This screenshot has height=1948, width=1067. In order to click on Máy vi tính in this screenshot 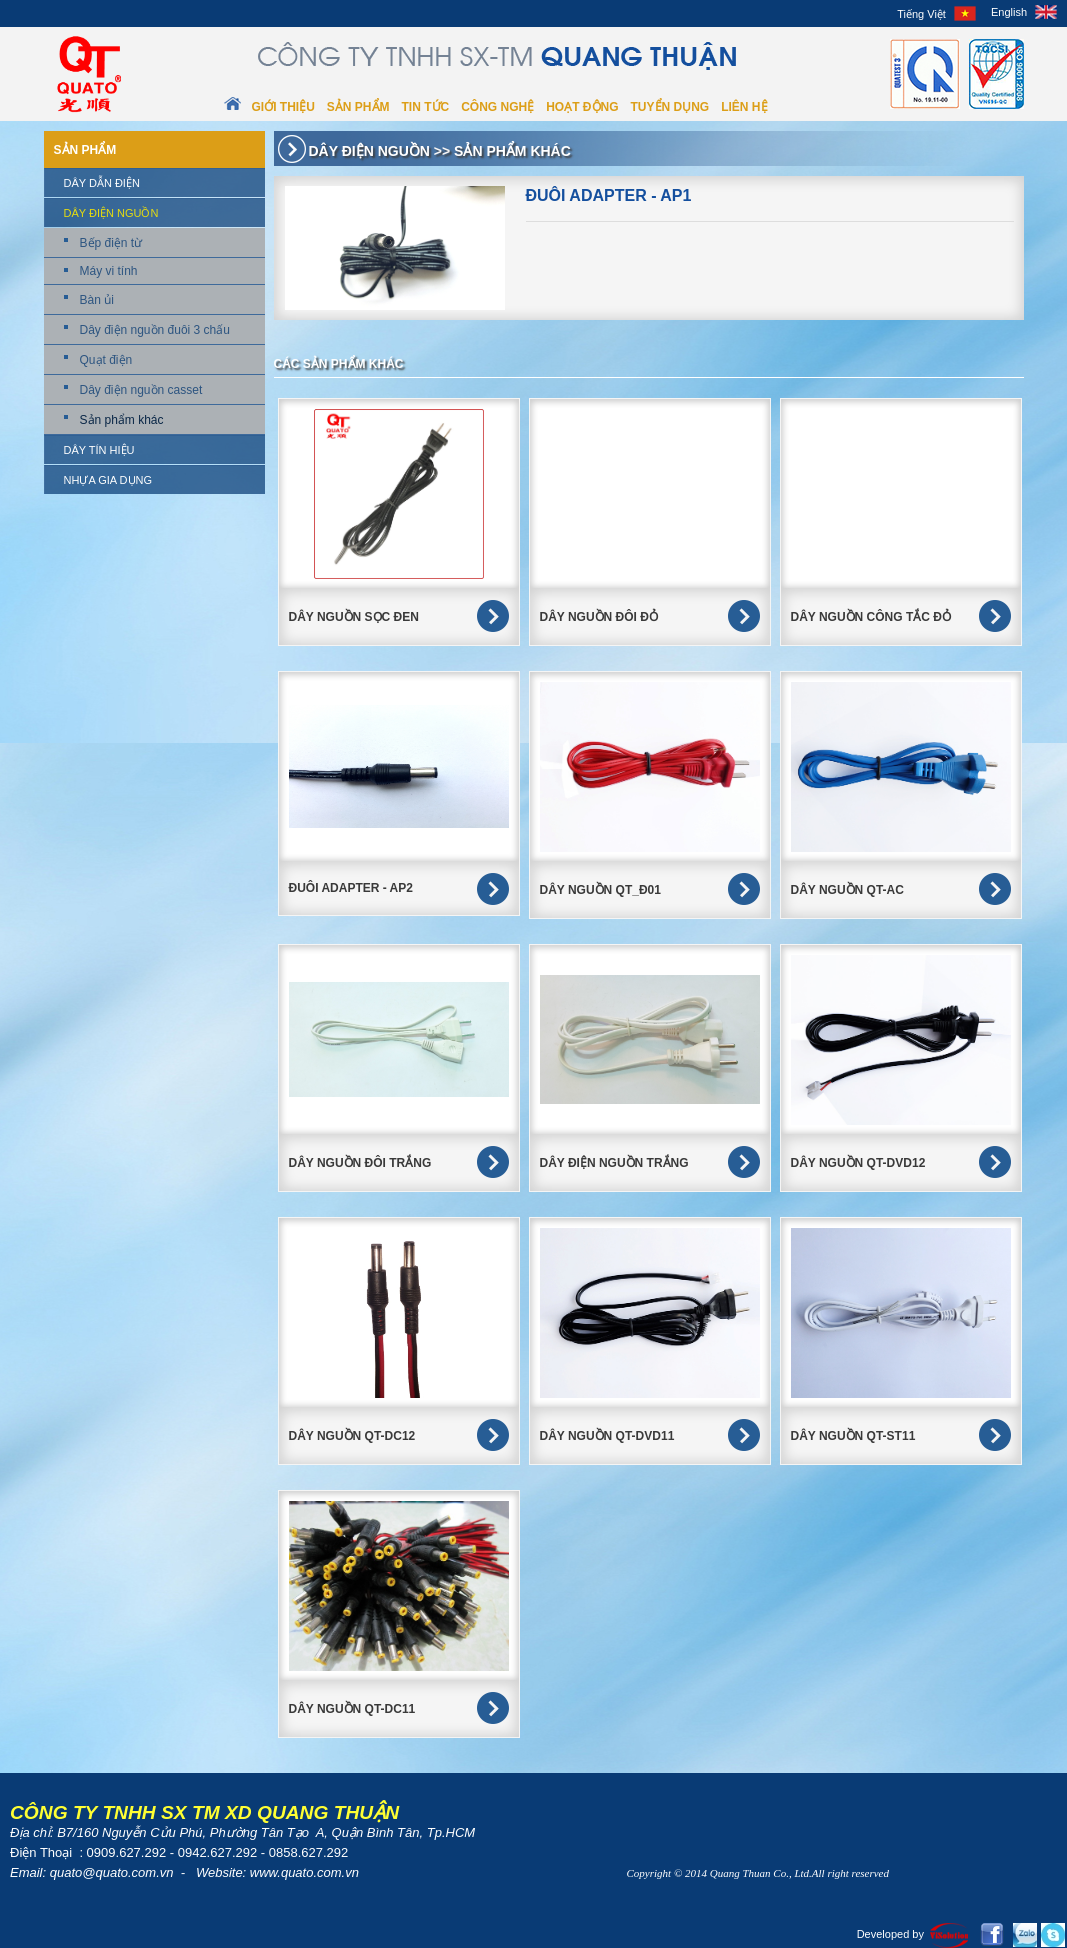, I will do `click(109, 271)`.